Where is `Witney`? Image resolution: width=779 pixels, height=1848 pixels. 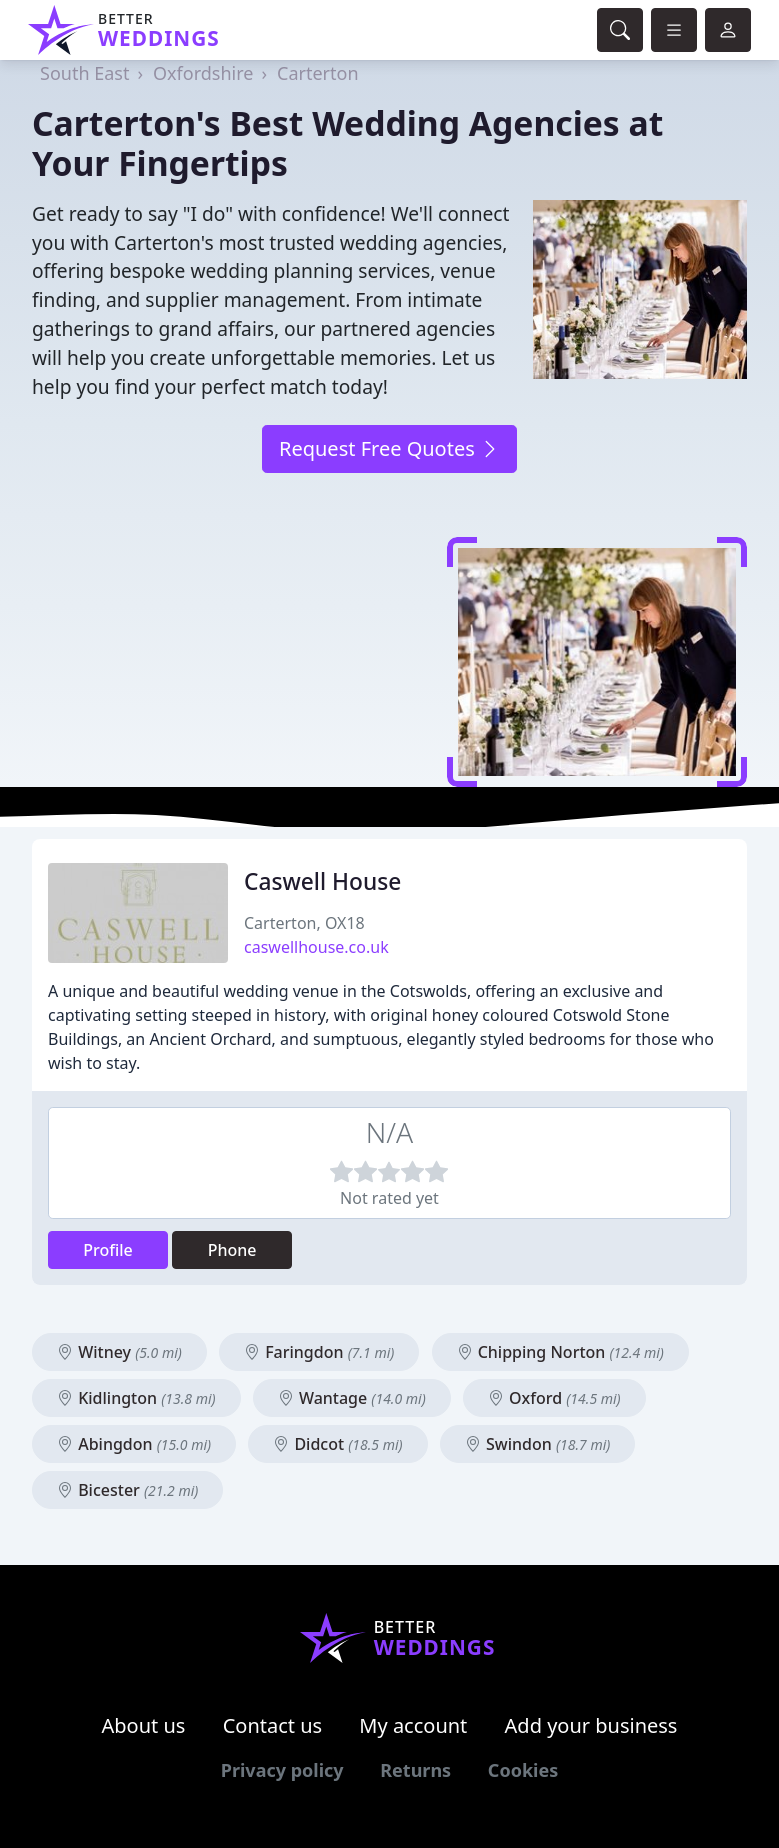 Witney is located at coordinates (119, 1352).